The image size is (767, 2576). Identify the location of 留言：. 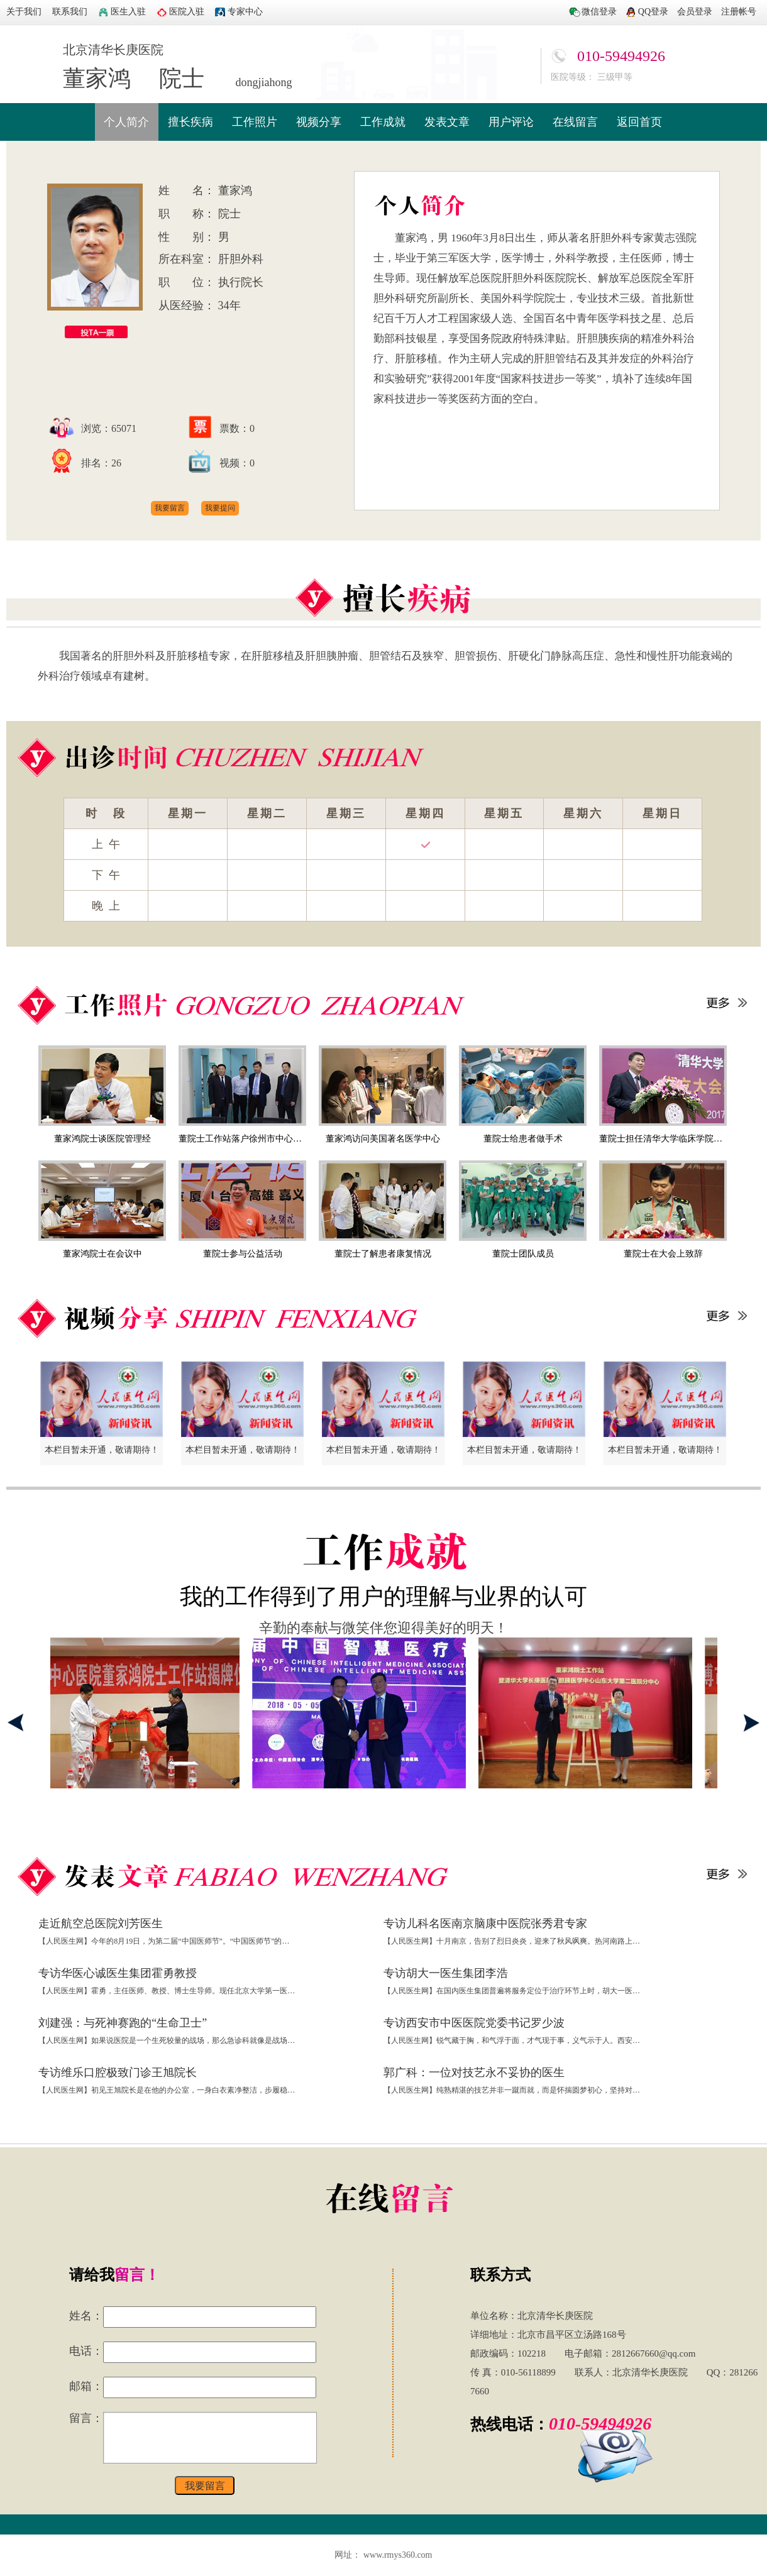
(86, 2418).